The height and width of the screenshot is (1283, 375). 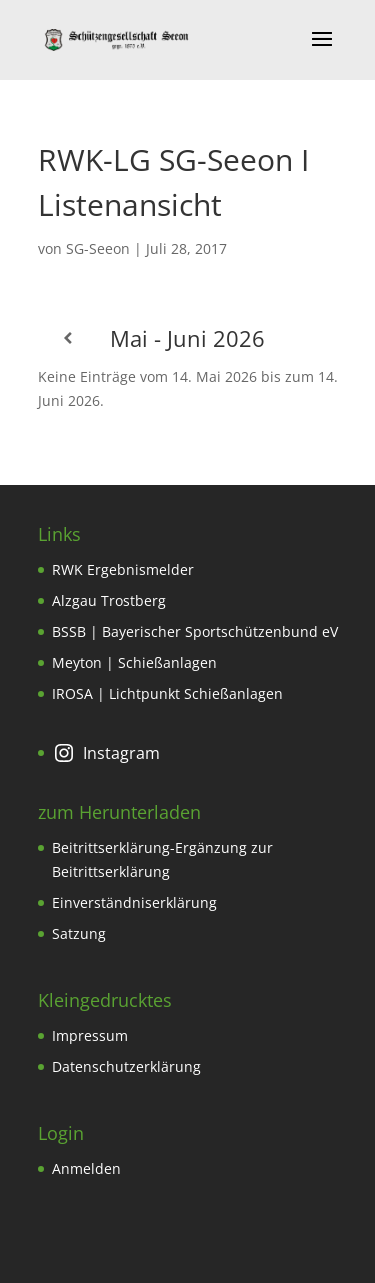 I want to click on SG-Seeon, so click(x=98, y=248).